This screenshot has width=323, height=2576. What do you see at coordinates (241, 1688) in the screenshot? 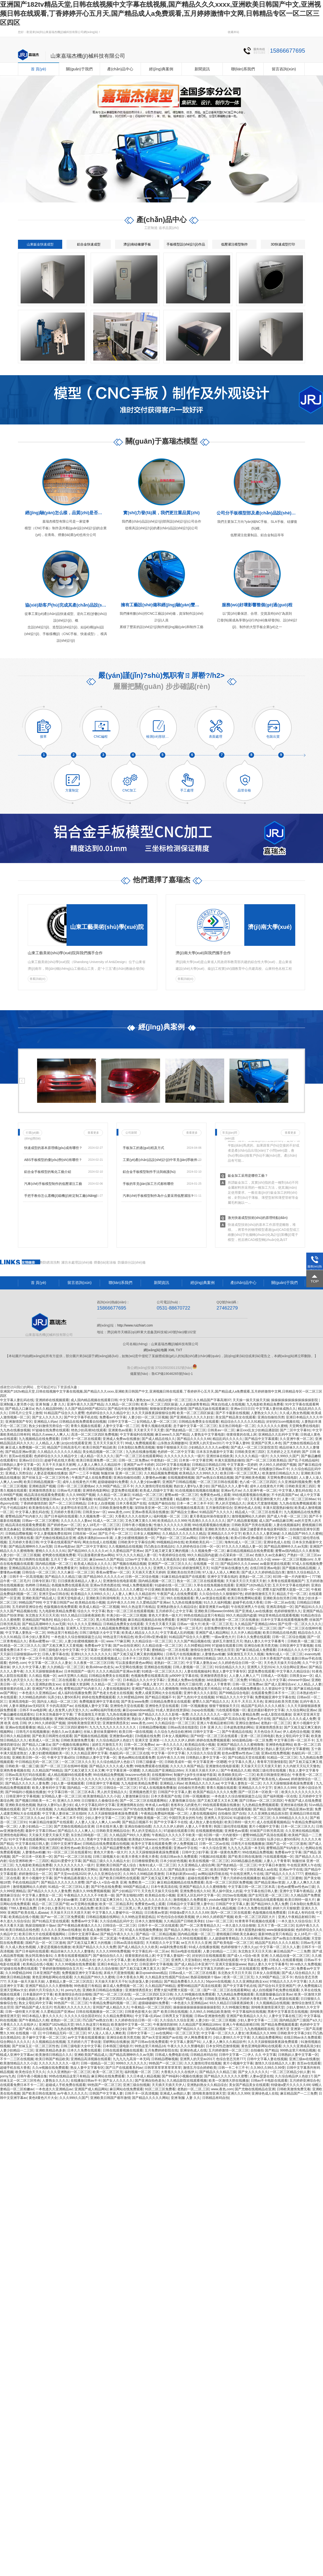
I see `97成人在线视频免费播放` at bounding box center [241, 1688].